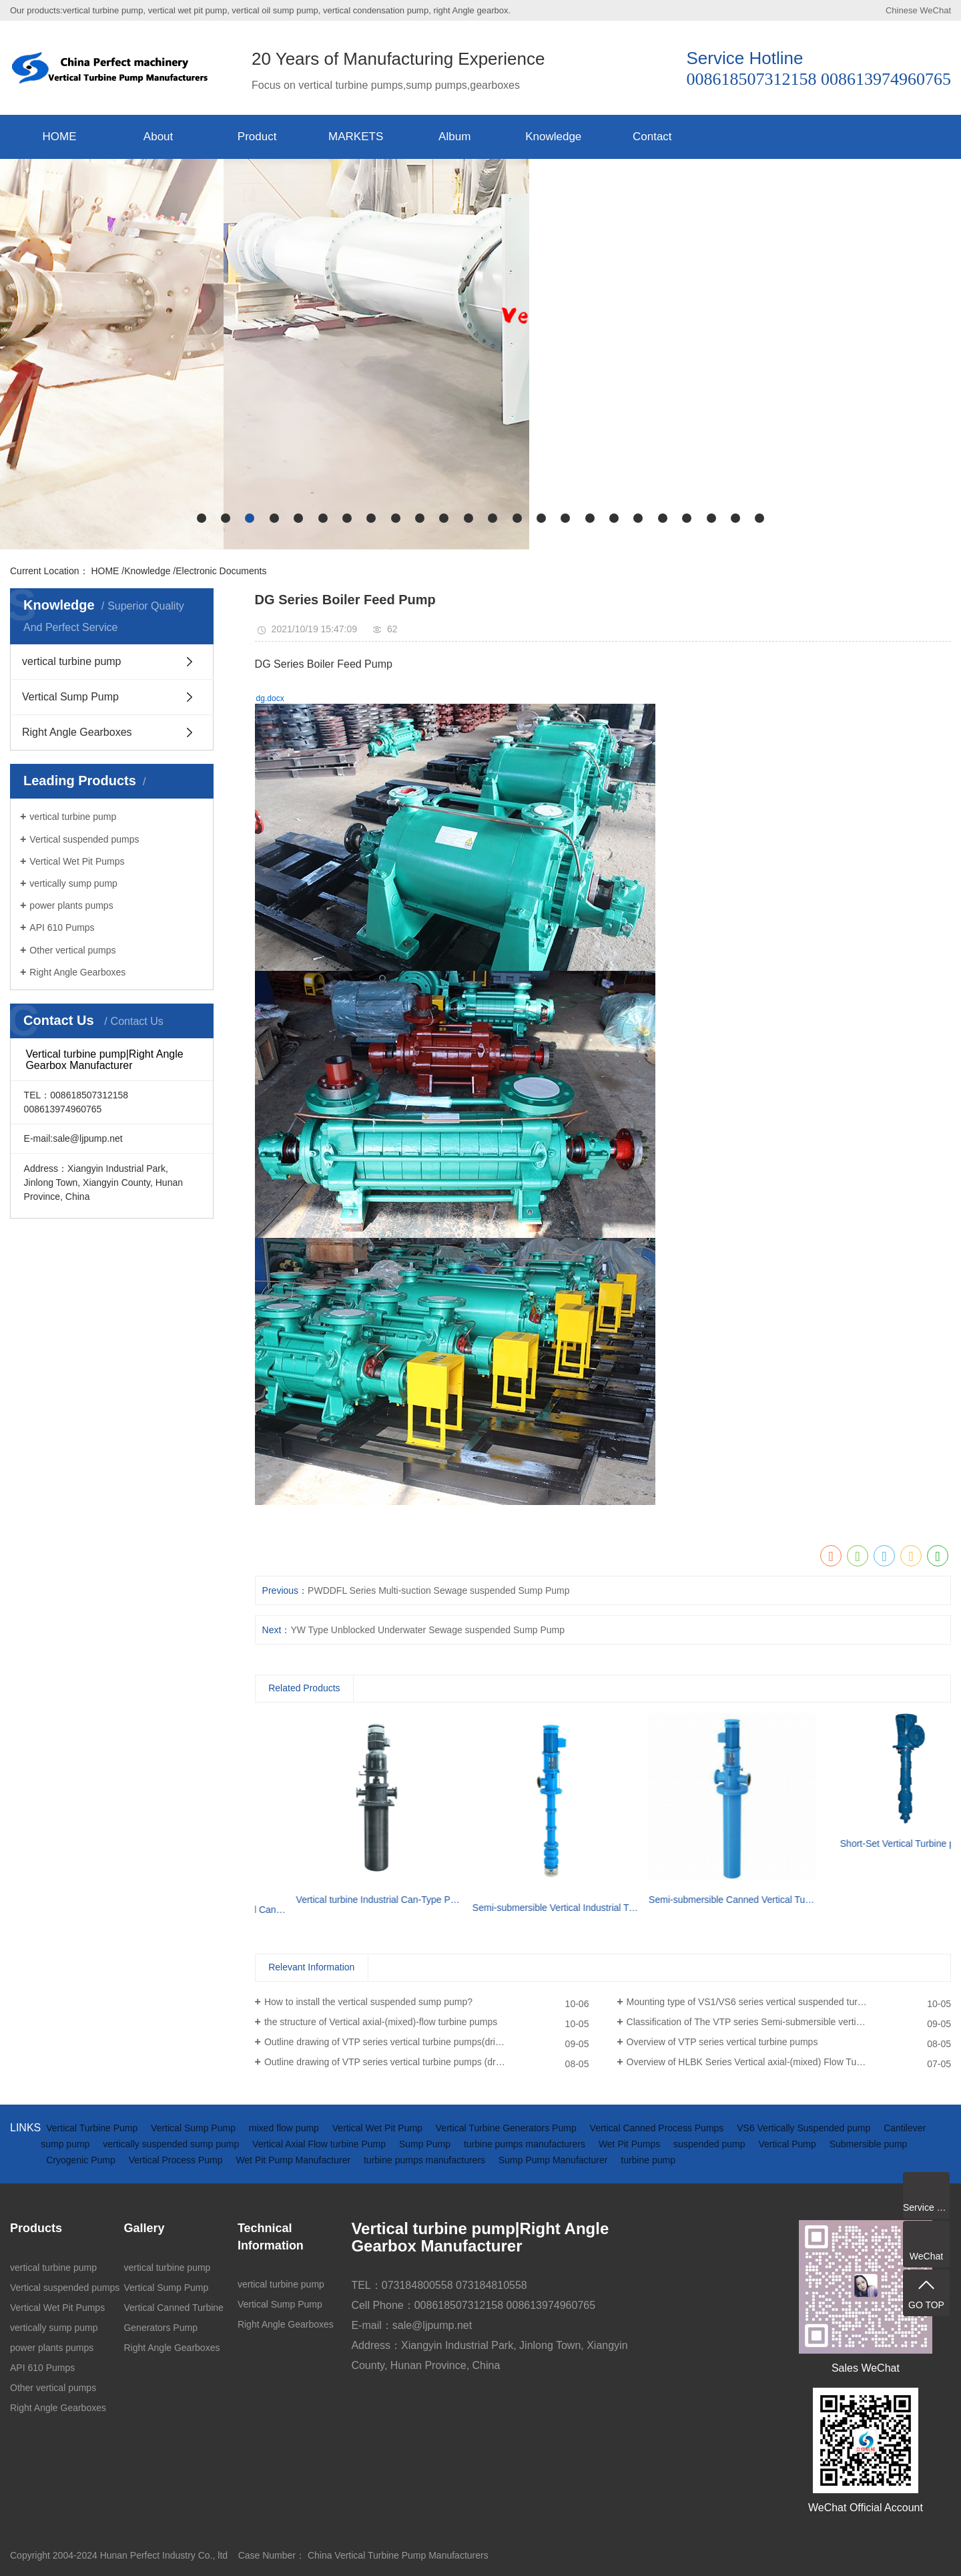 The width and height of the screenshot is (961, 2576). What do you see at coordinates (355, 136) in the screenshot?
I see `MARKETS` at bounding box center [355, 136].